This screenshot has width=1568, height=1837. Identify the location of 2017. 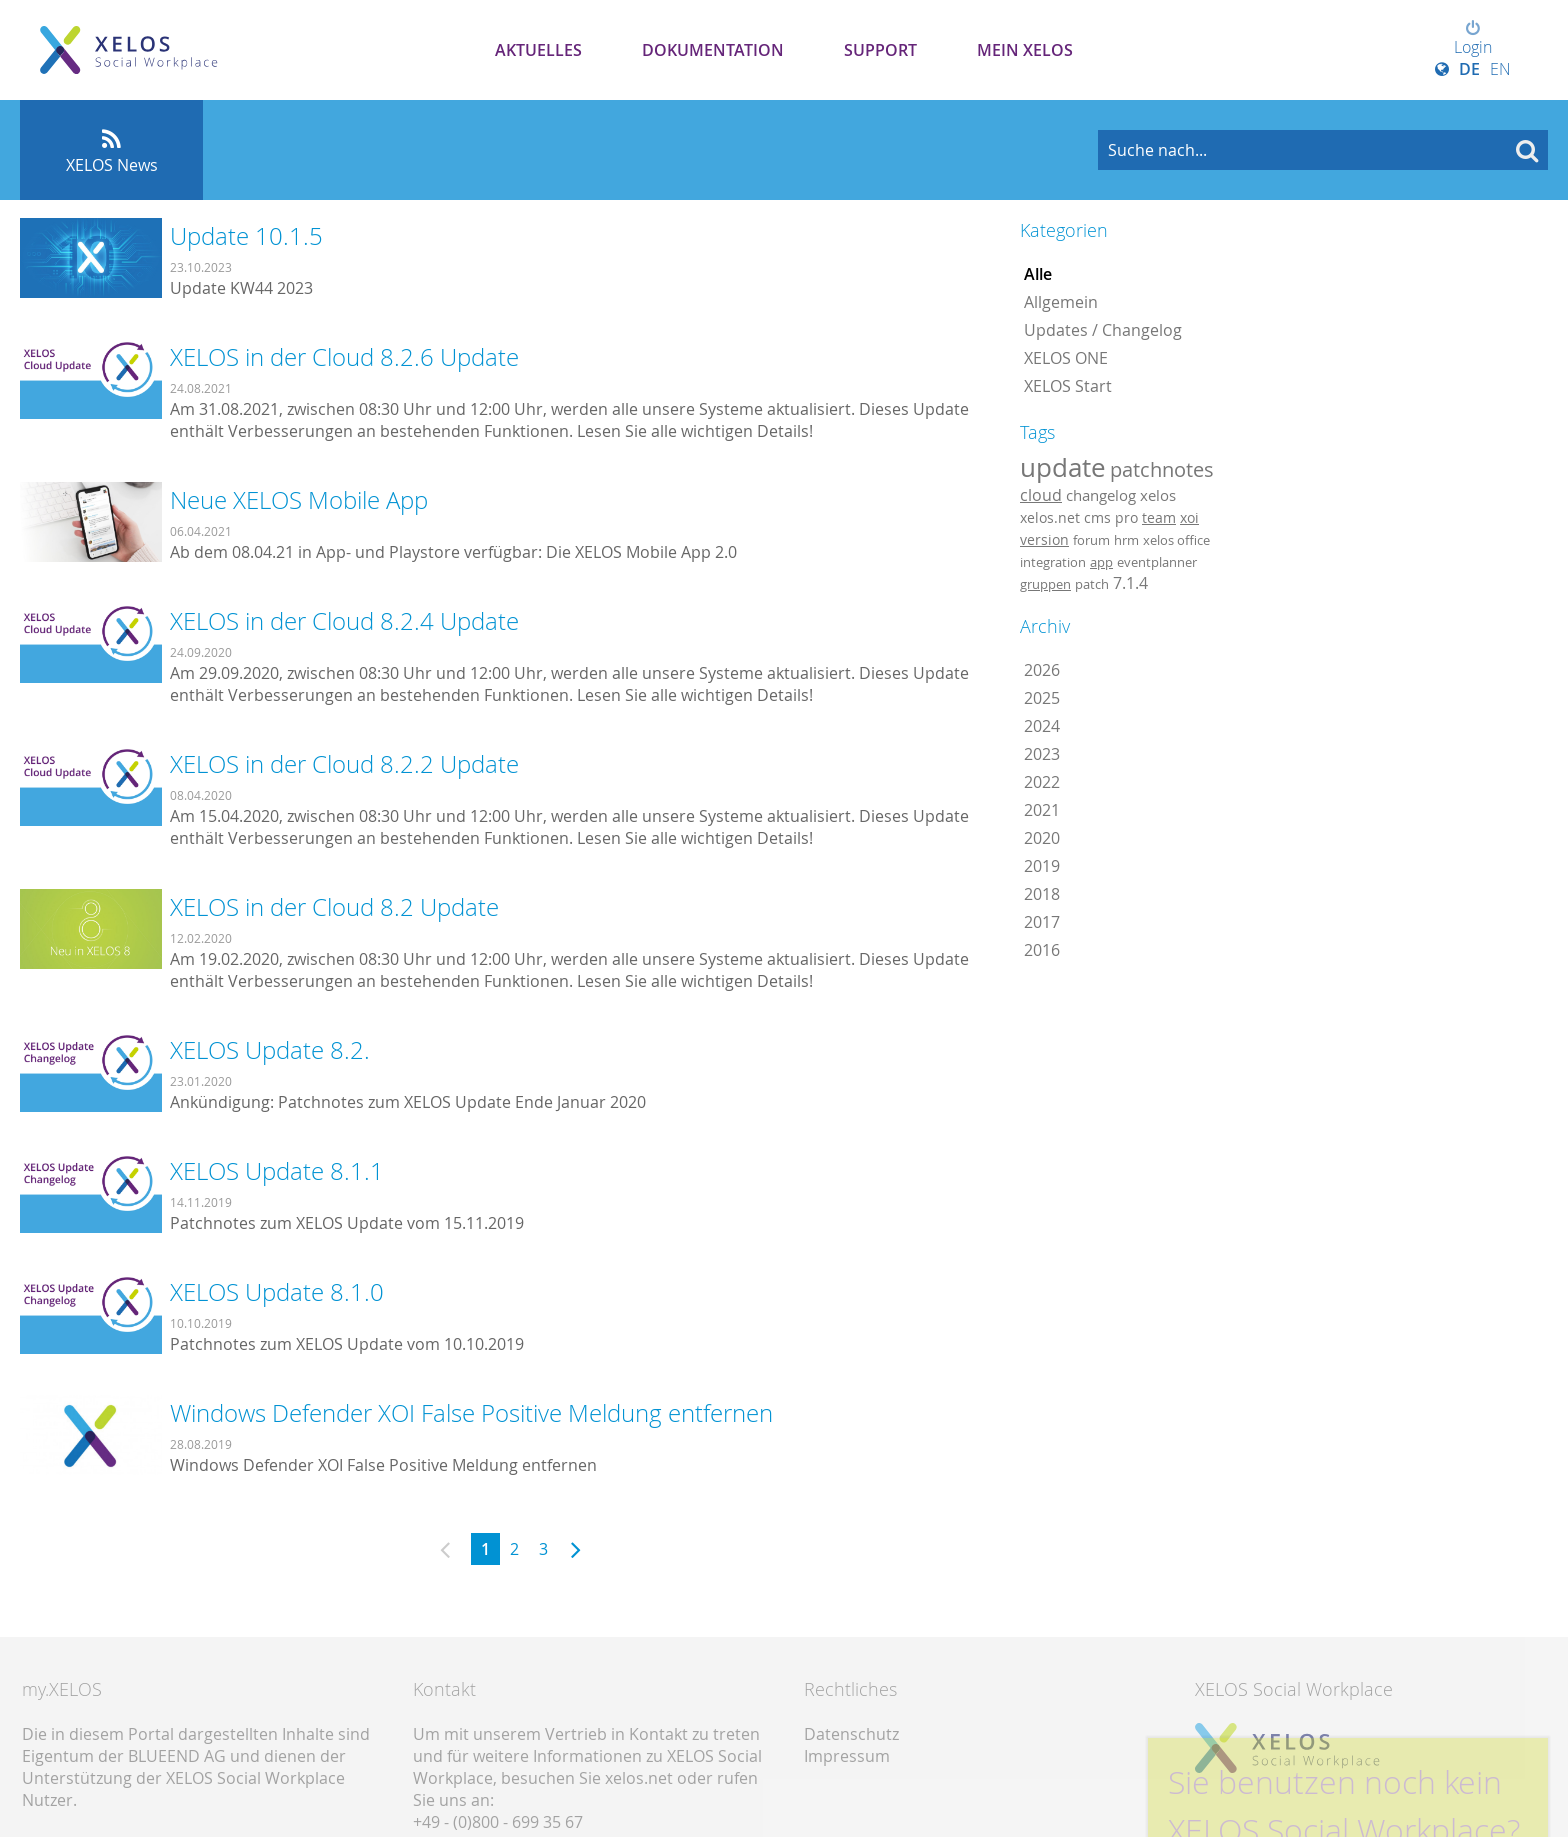
(1042, 922).